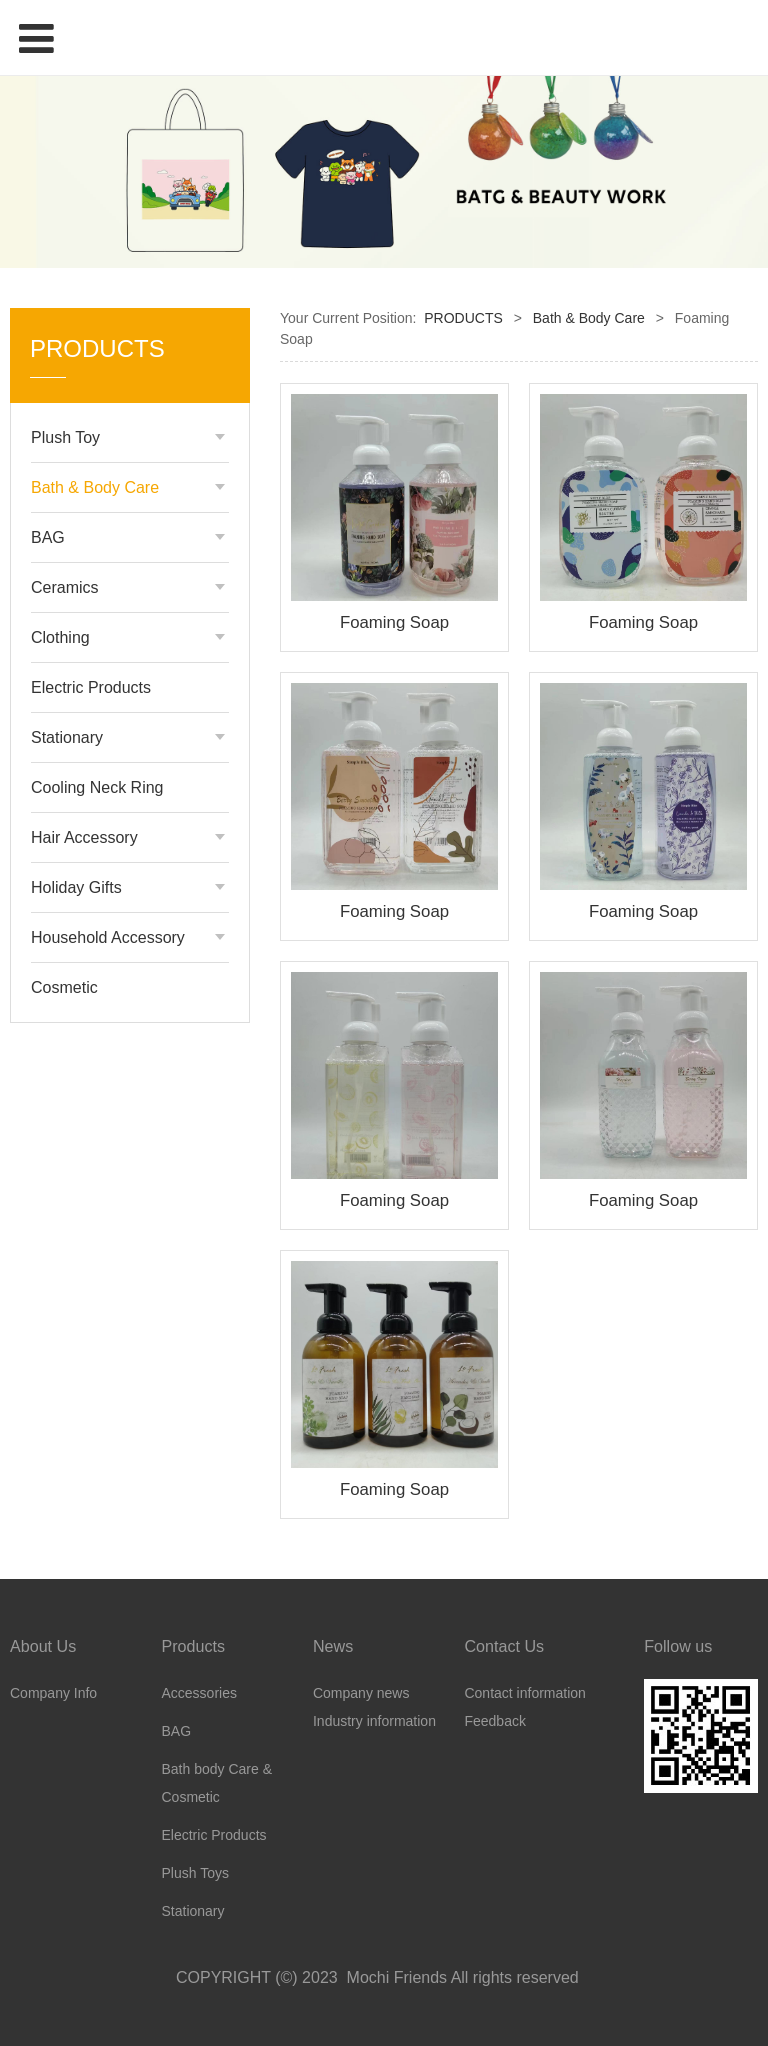 The height and width of the screenshot is (2046, 768). I want to click on Industry information, so click(374, 1721).